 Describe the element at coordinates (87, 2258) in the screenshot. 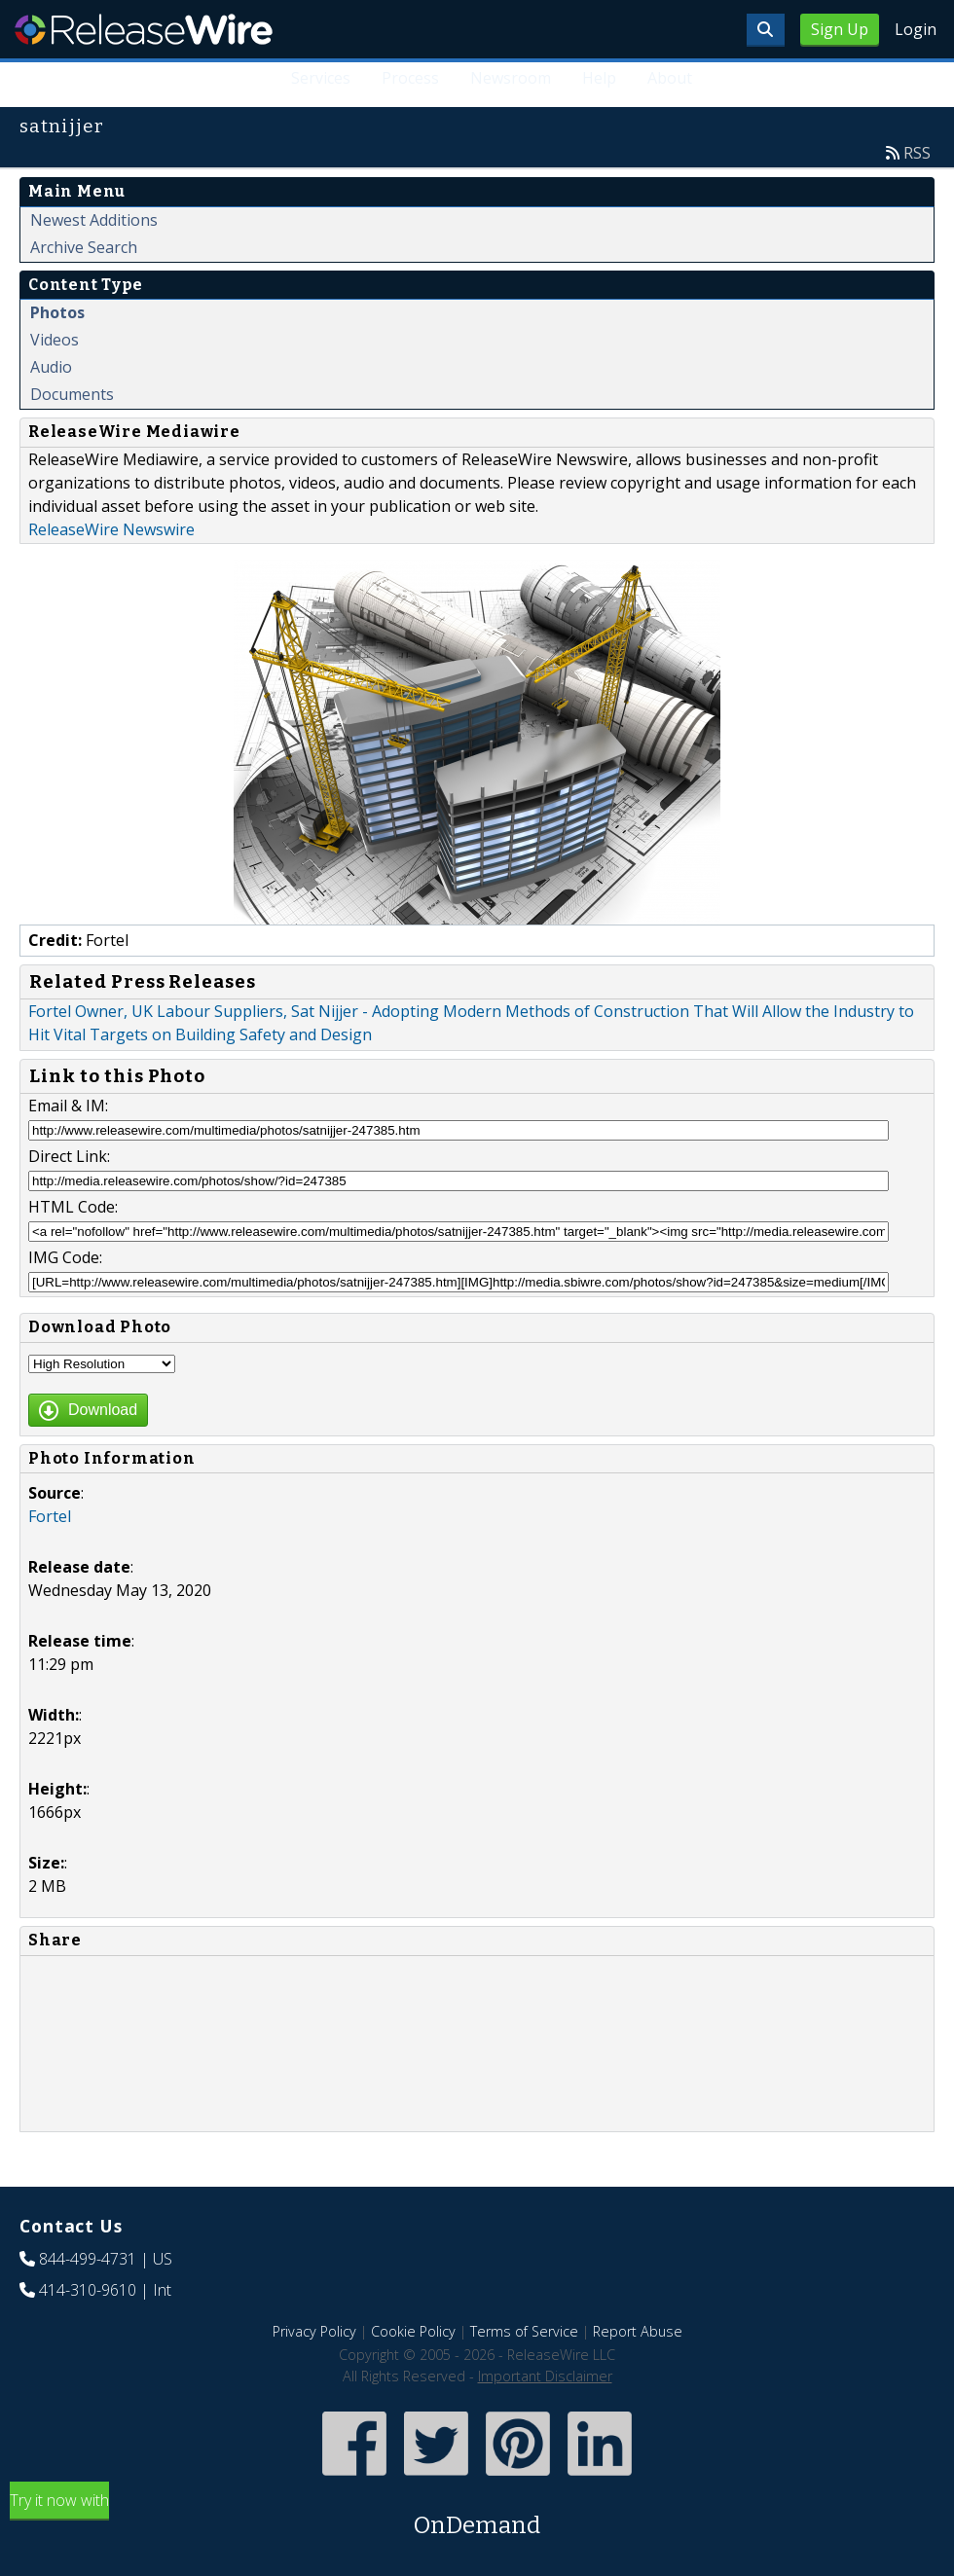

I see `844-499-4731` at that location.